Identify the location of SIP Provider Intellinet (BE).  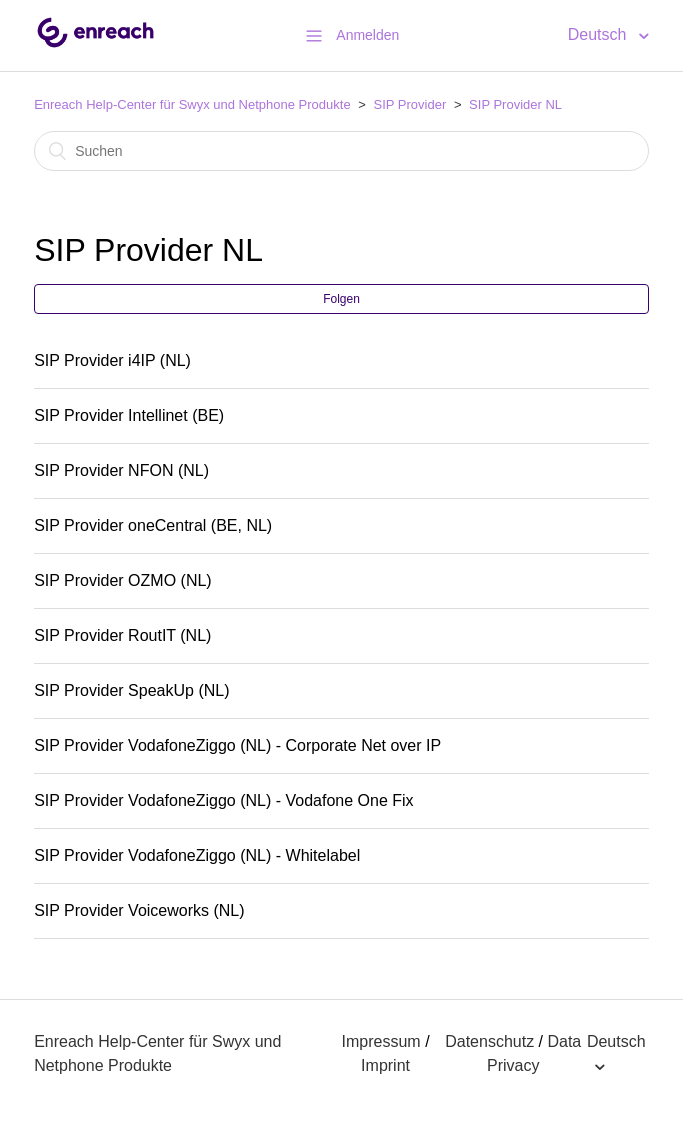
(129, 415).